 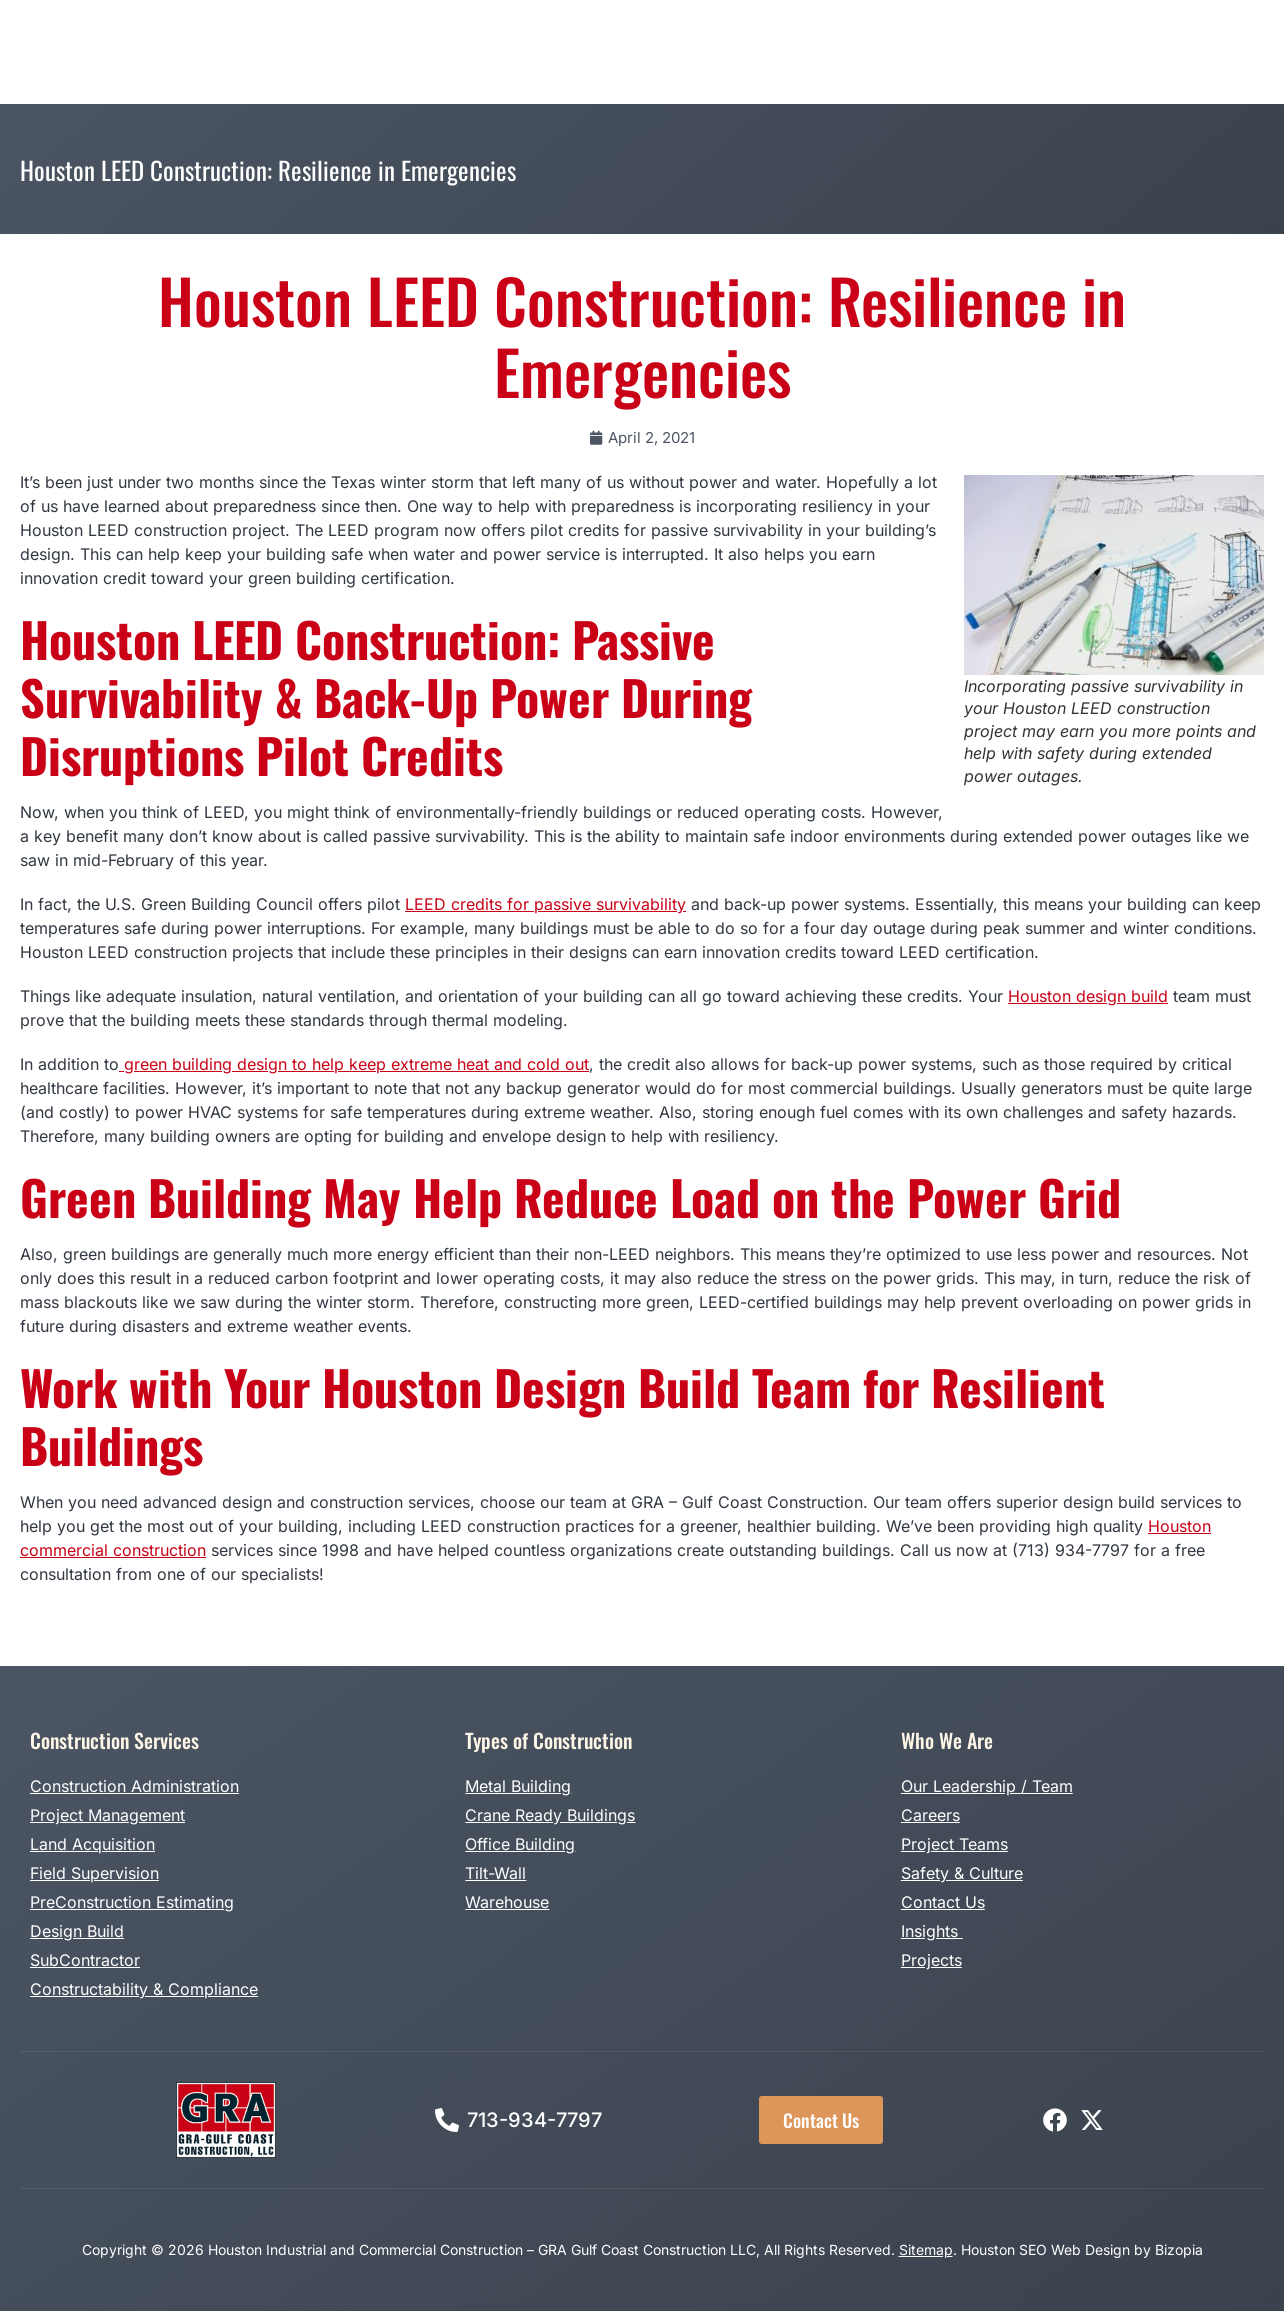 I want to click on Field Supervision, so click(x=94, y=1873).